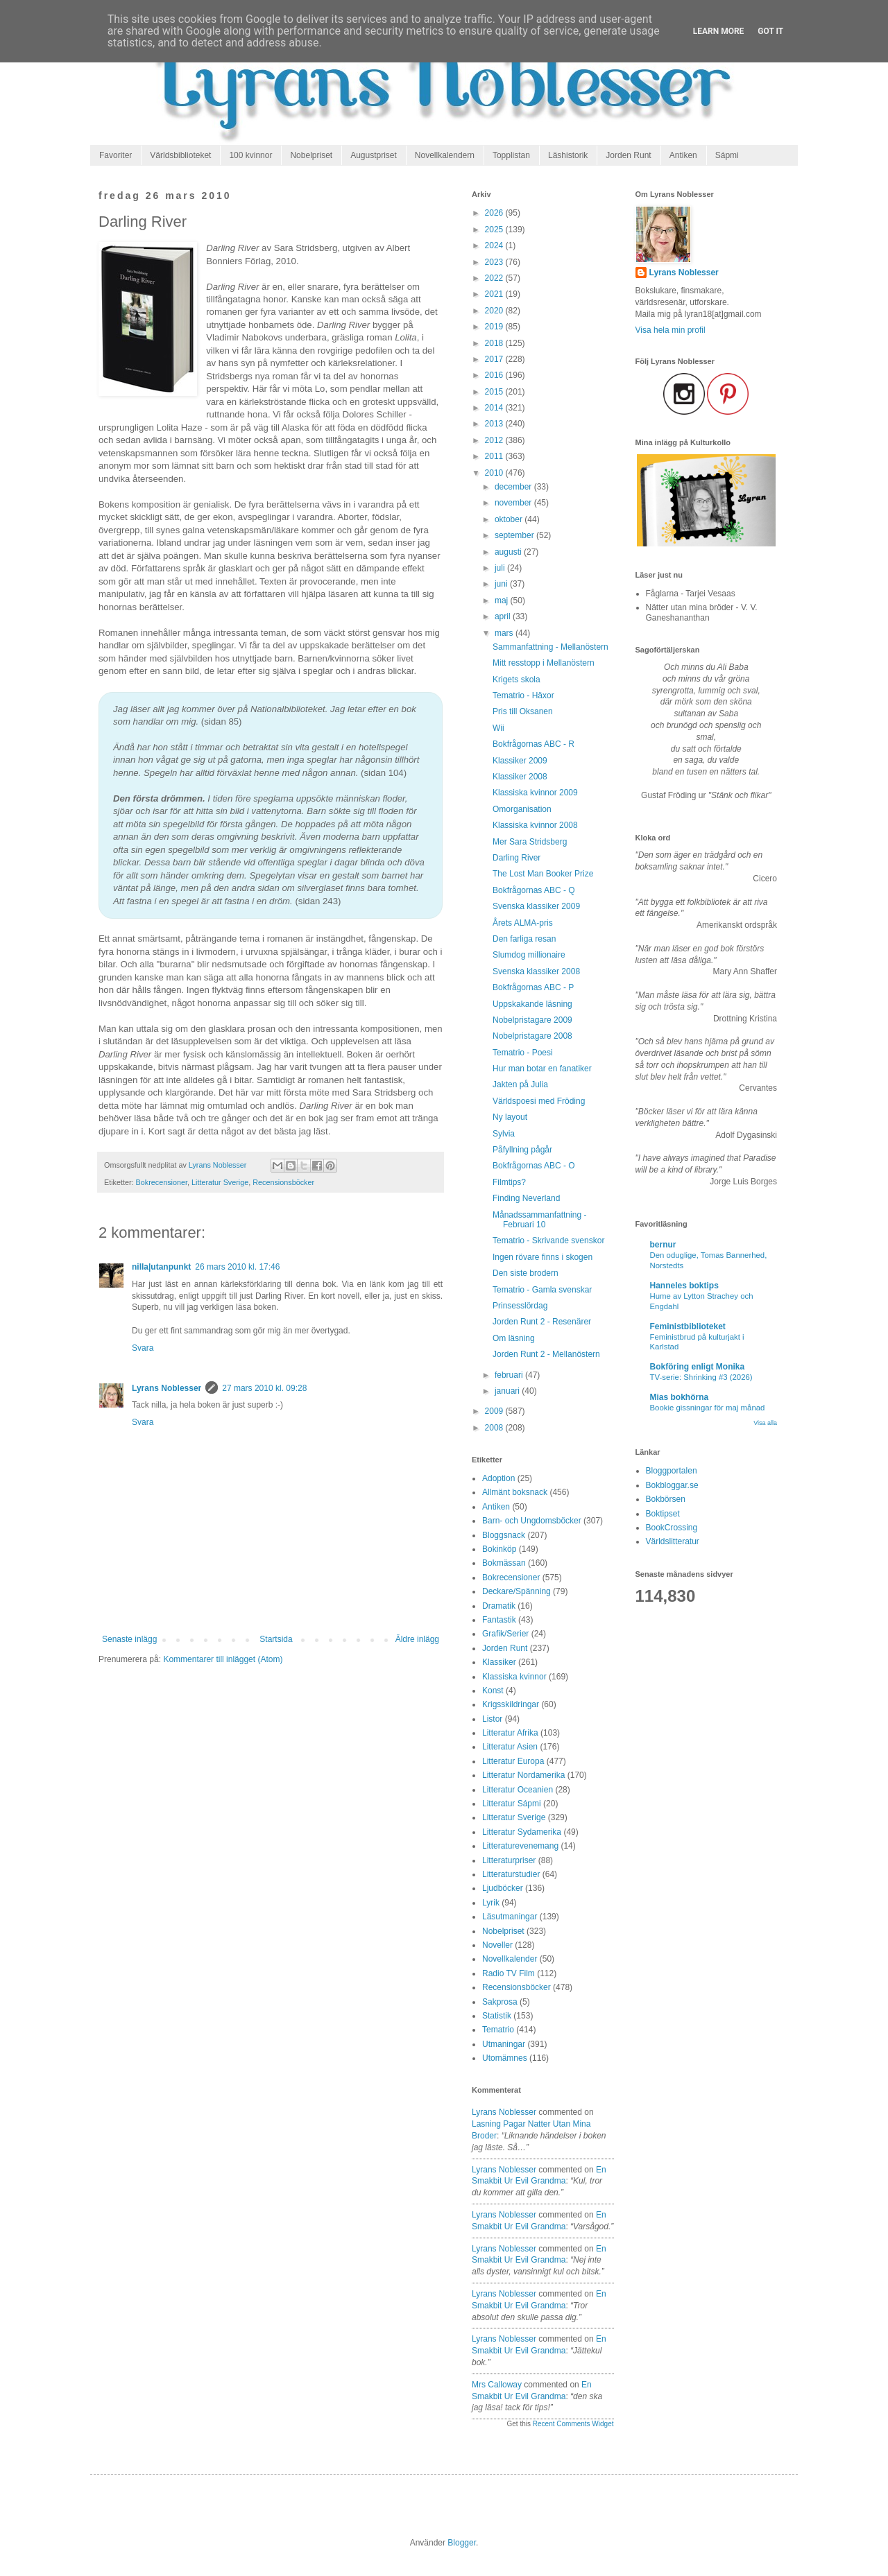 The image size is (888, 2576). I want to click on Klassiker 2009, so click(520, 761).